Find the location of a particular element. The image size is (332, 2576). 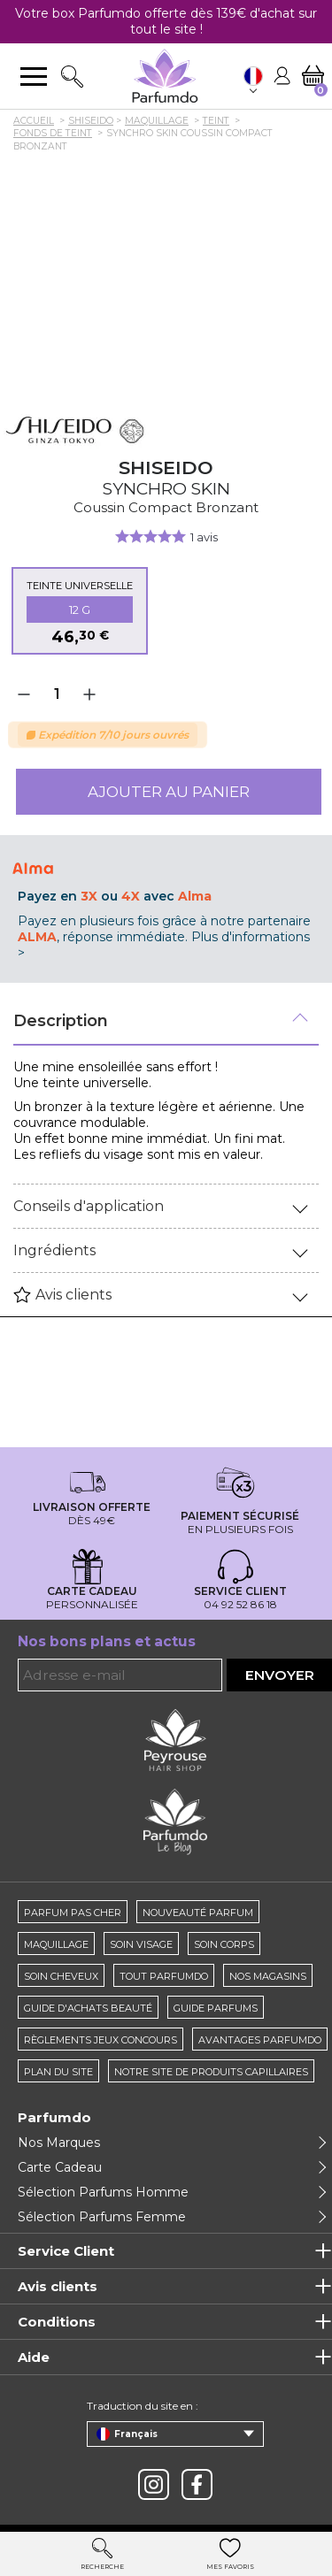

Tout Parfumdo is located at coordinates (164, 1976).